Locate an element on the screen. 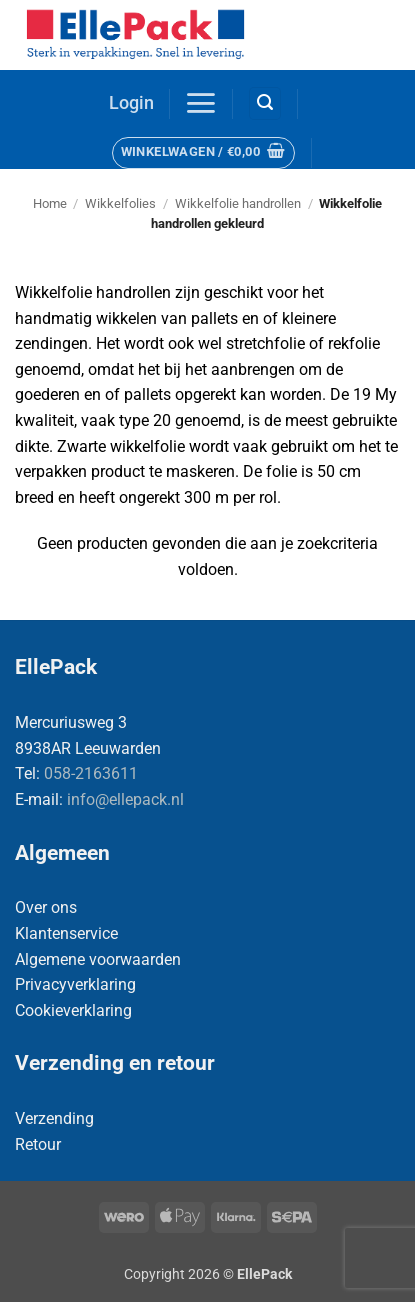 The image size is (415, 1302). info@ellepack.nl is located at coordinates (125, 799).